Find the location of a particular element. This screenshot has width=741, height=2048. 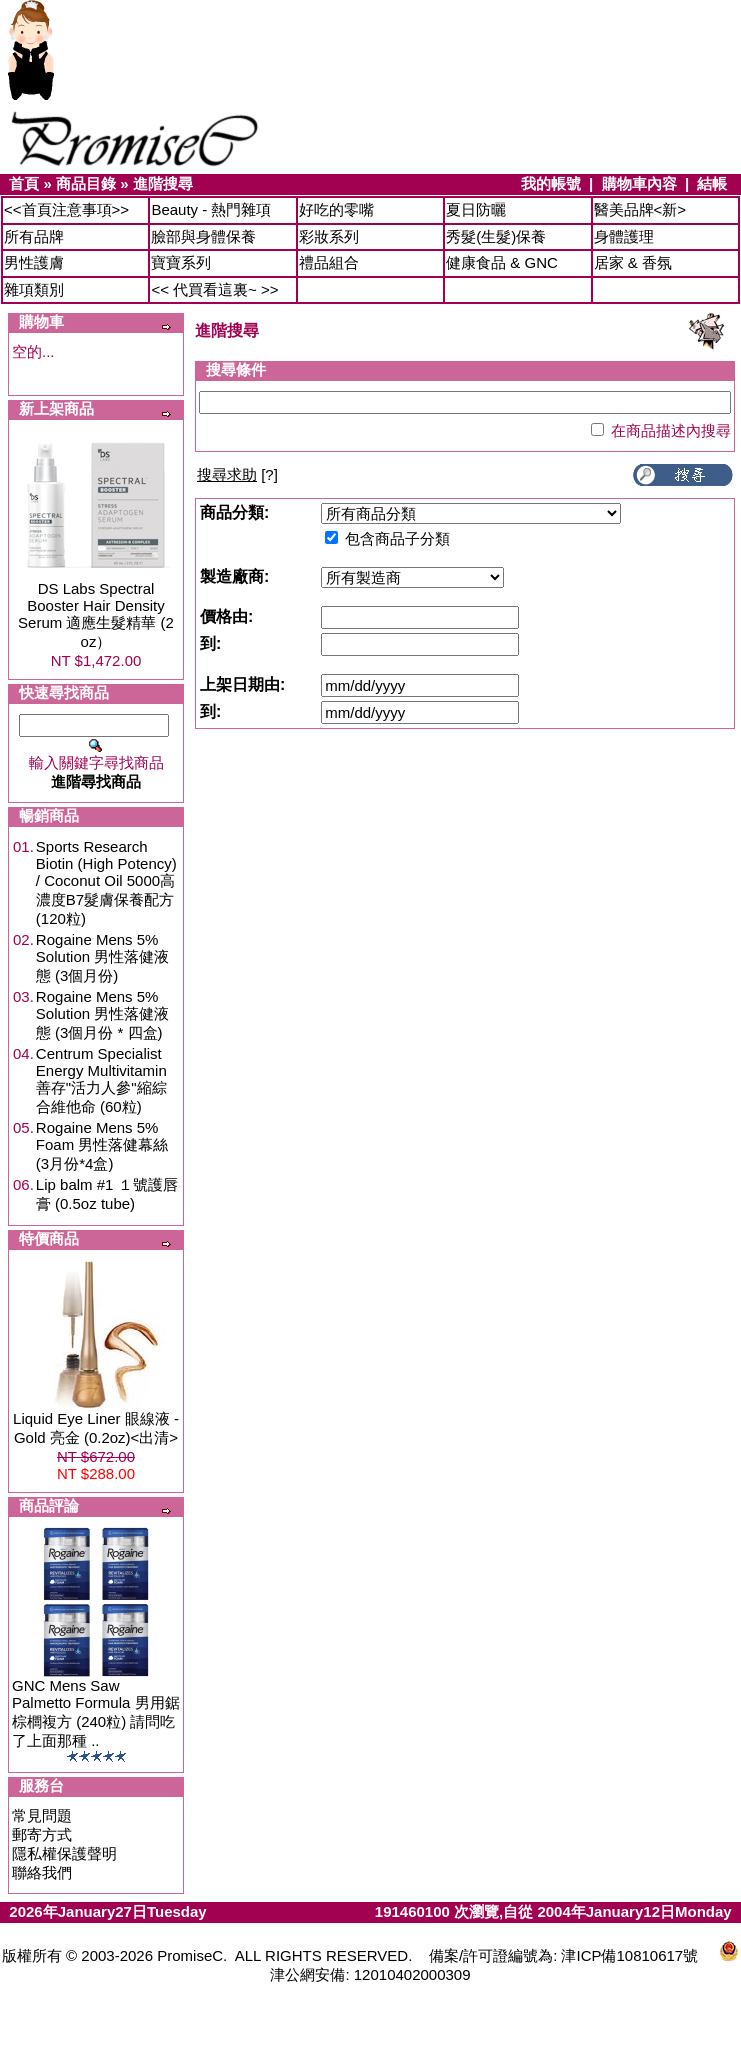

身體護理 is located at coordinates (624, 236).